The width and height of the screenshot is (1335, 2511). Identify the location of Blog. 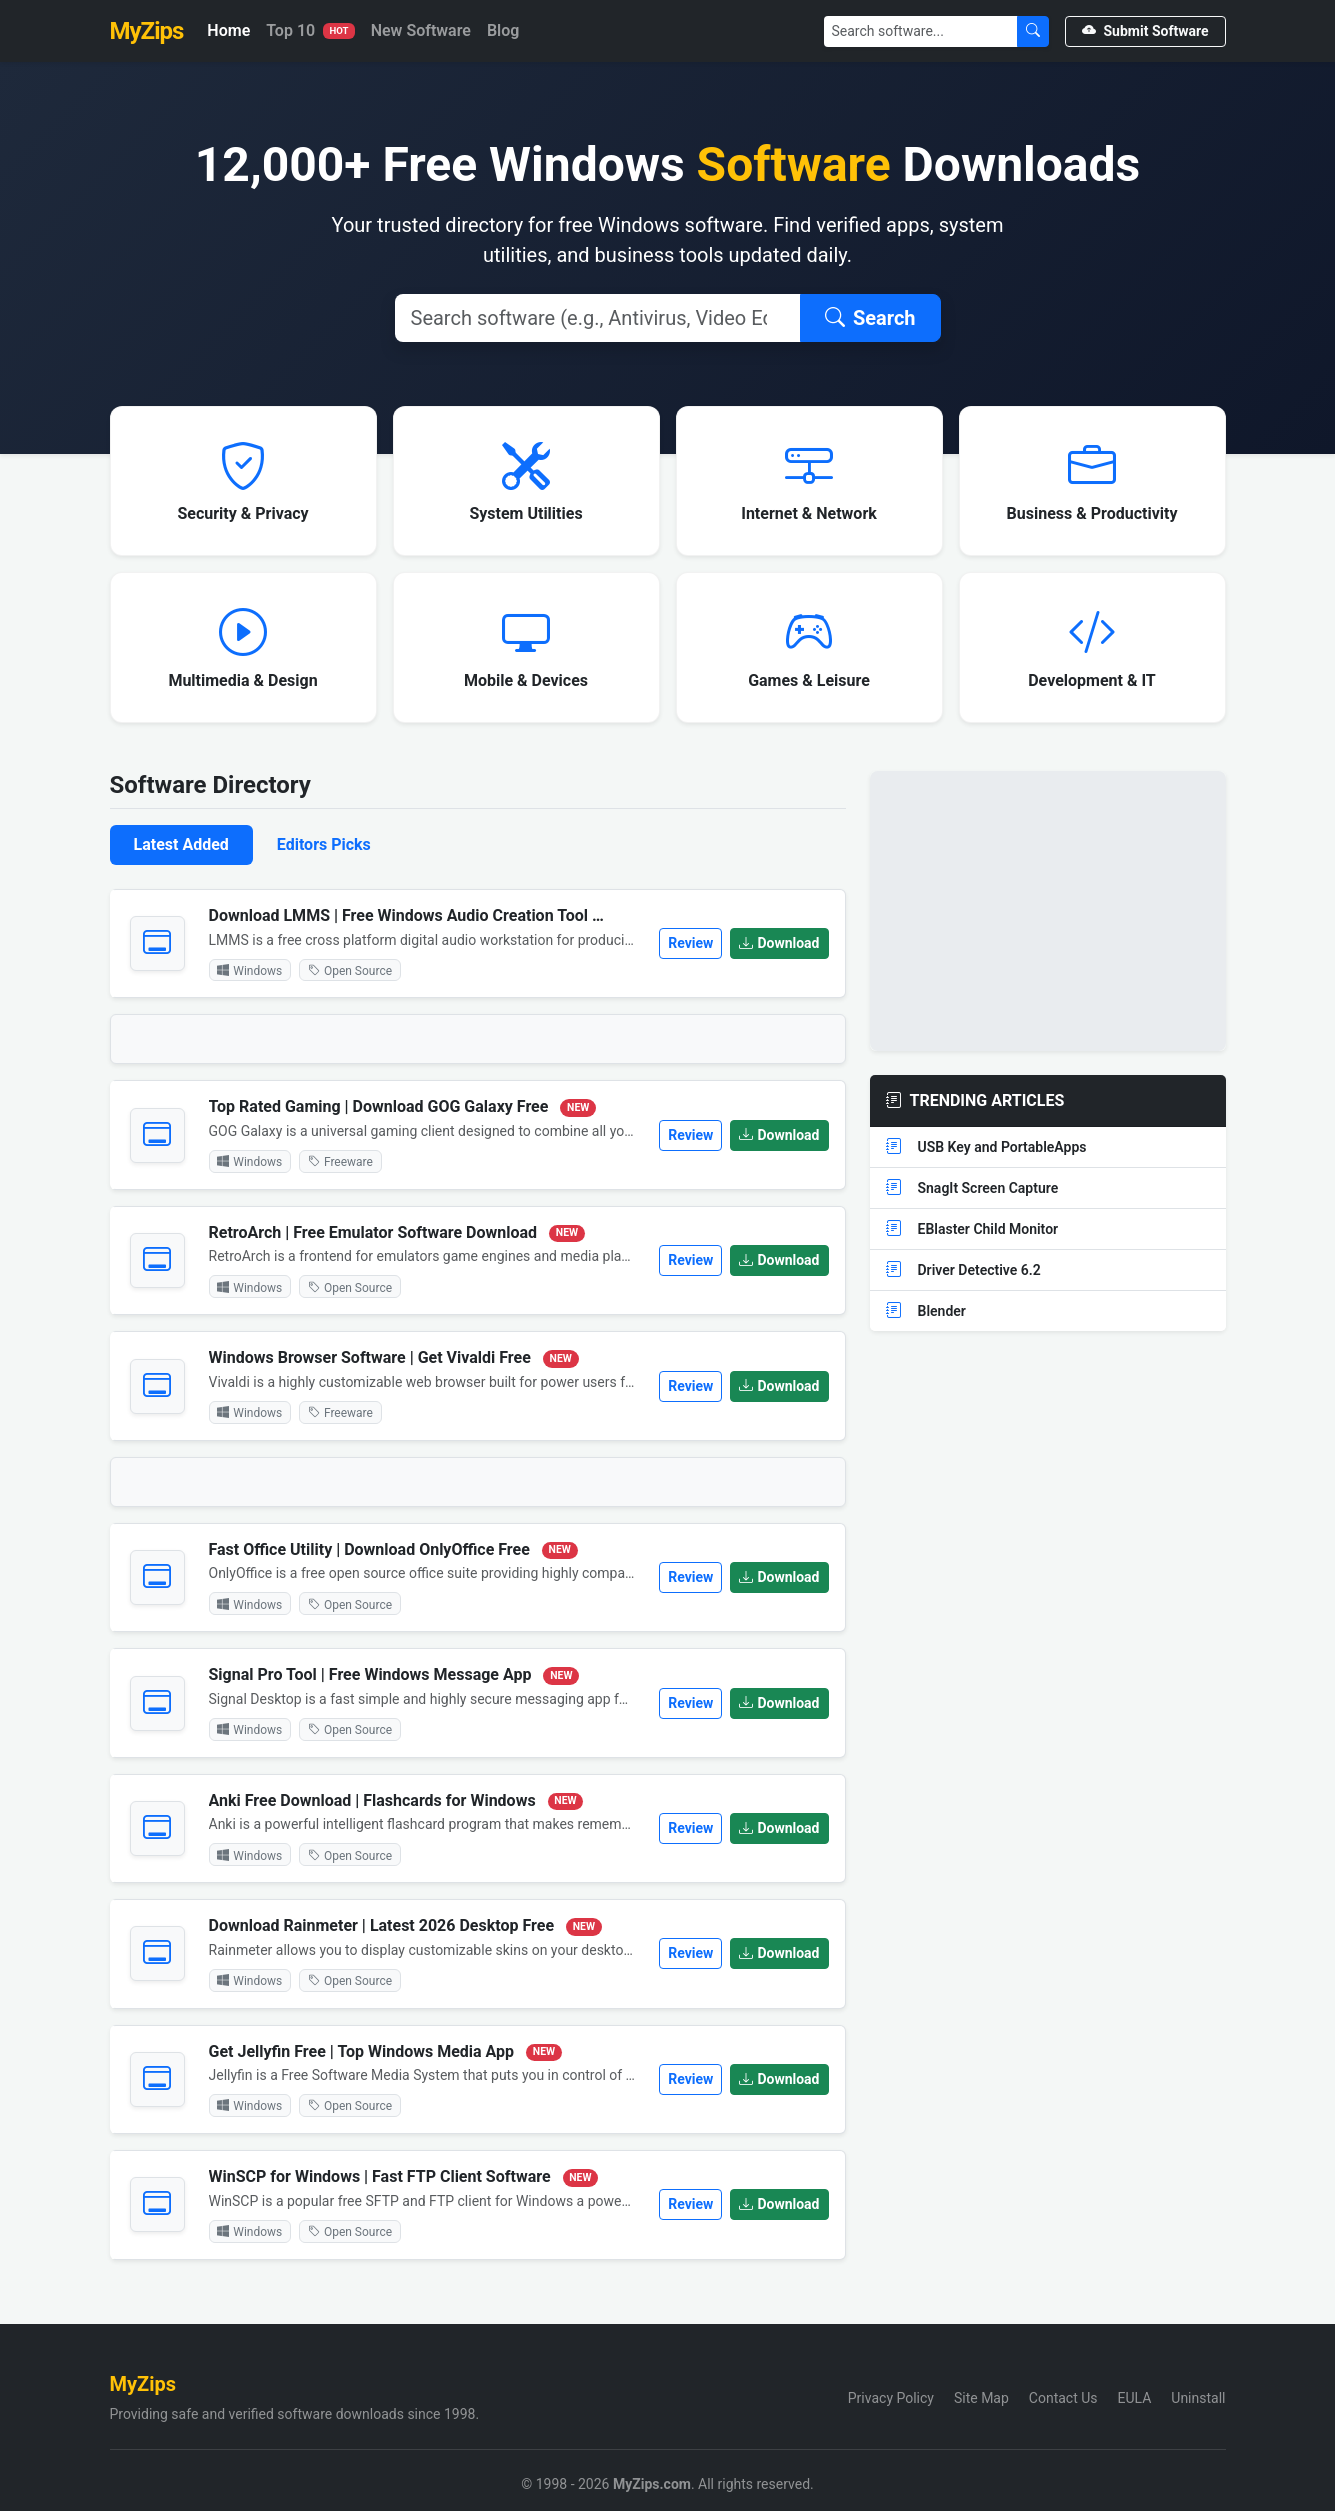
(503, 30).